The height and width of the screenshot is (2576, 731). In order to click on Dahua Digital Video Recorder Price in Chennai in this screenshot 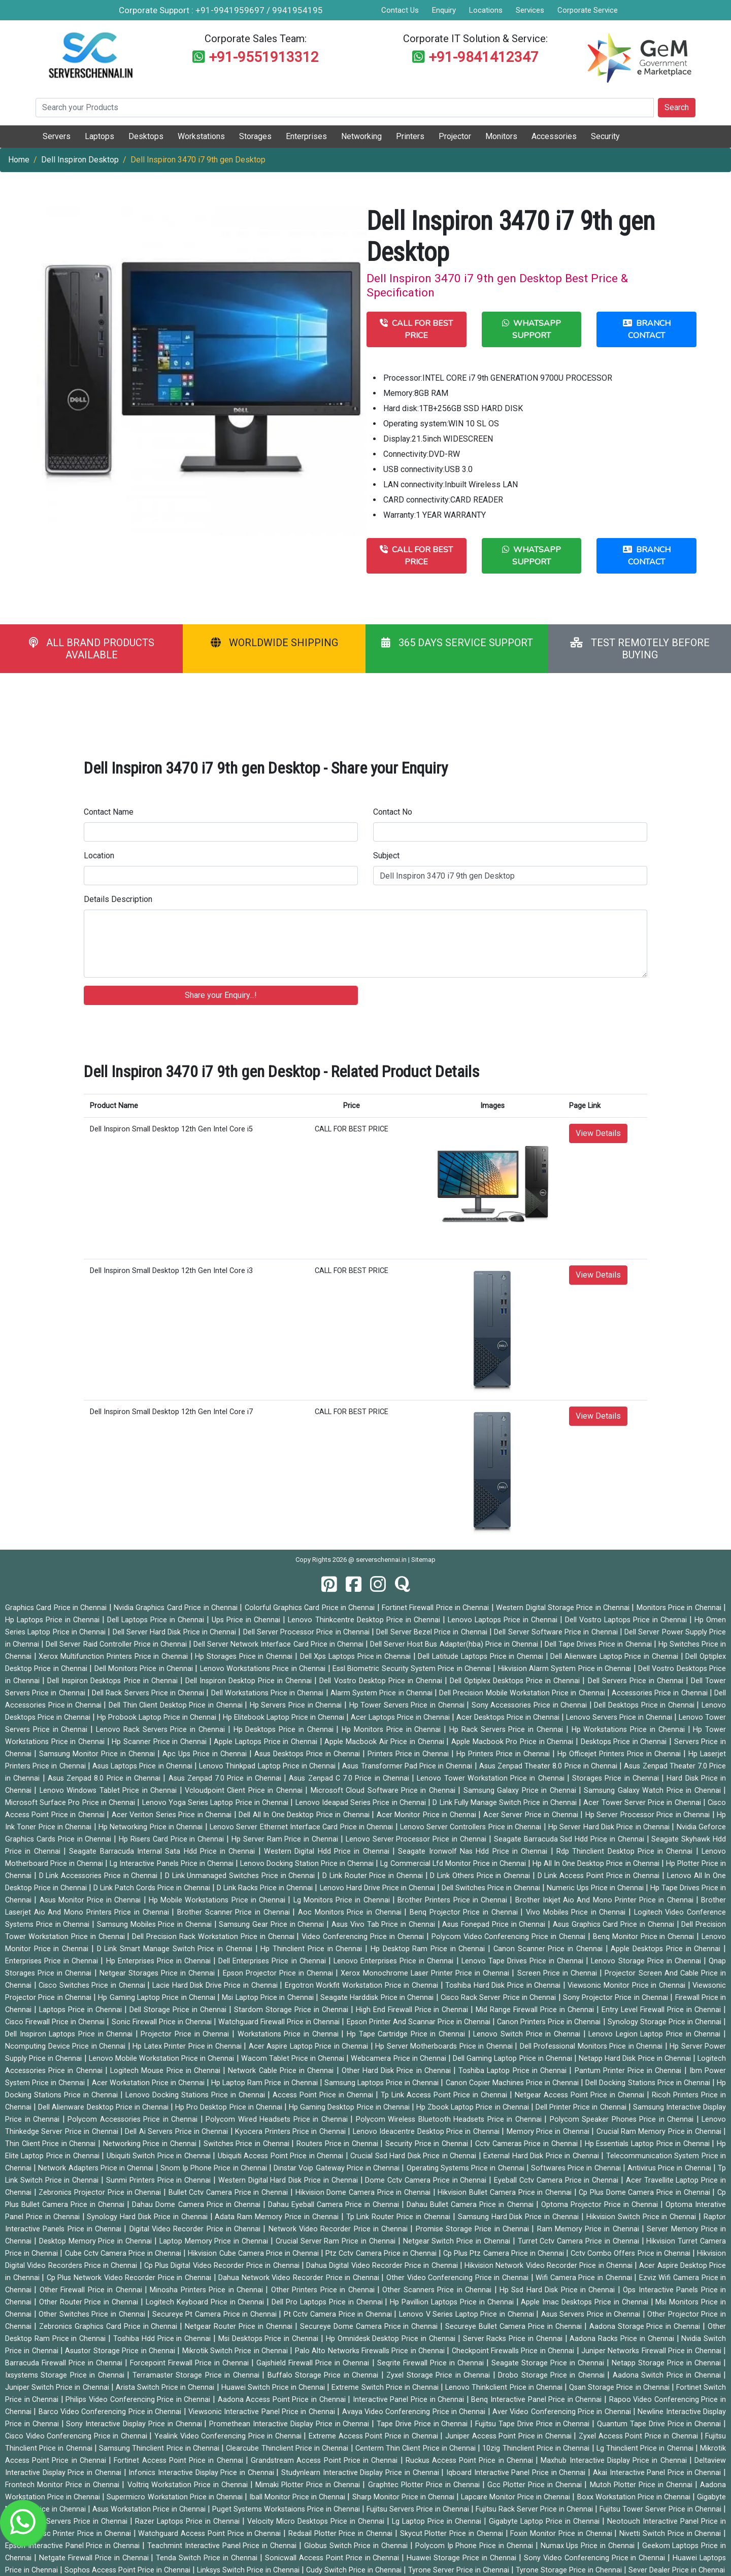, I will do `click(383, 2265)`.